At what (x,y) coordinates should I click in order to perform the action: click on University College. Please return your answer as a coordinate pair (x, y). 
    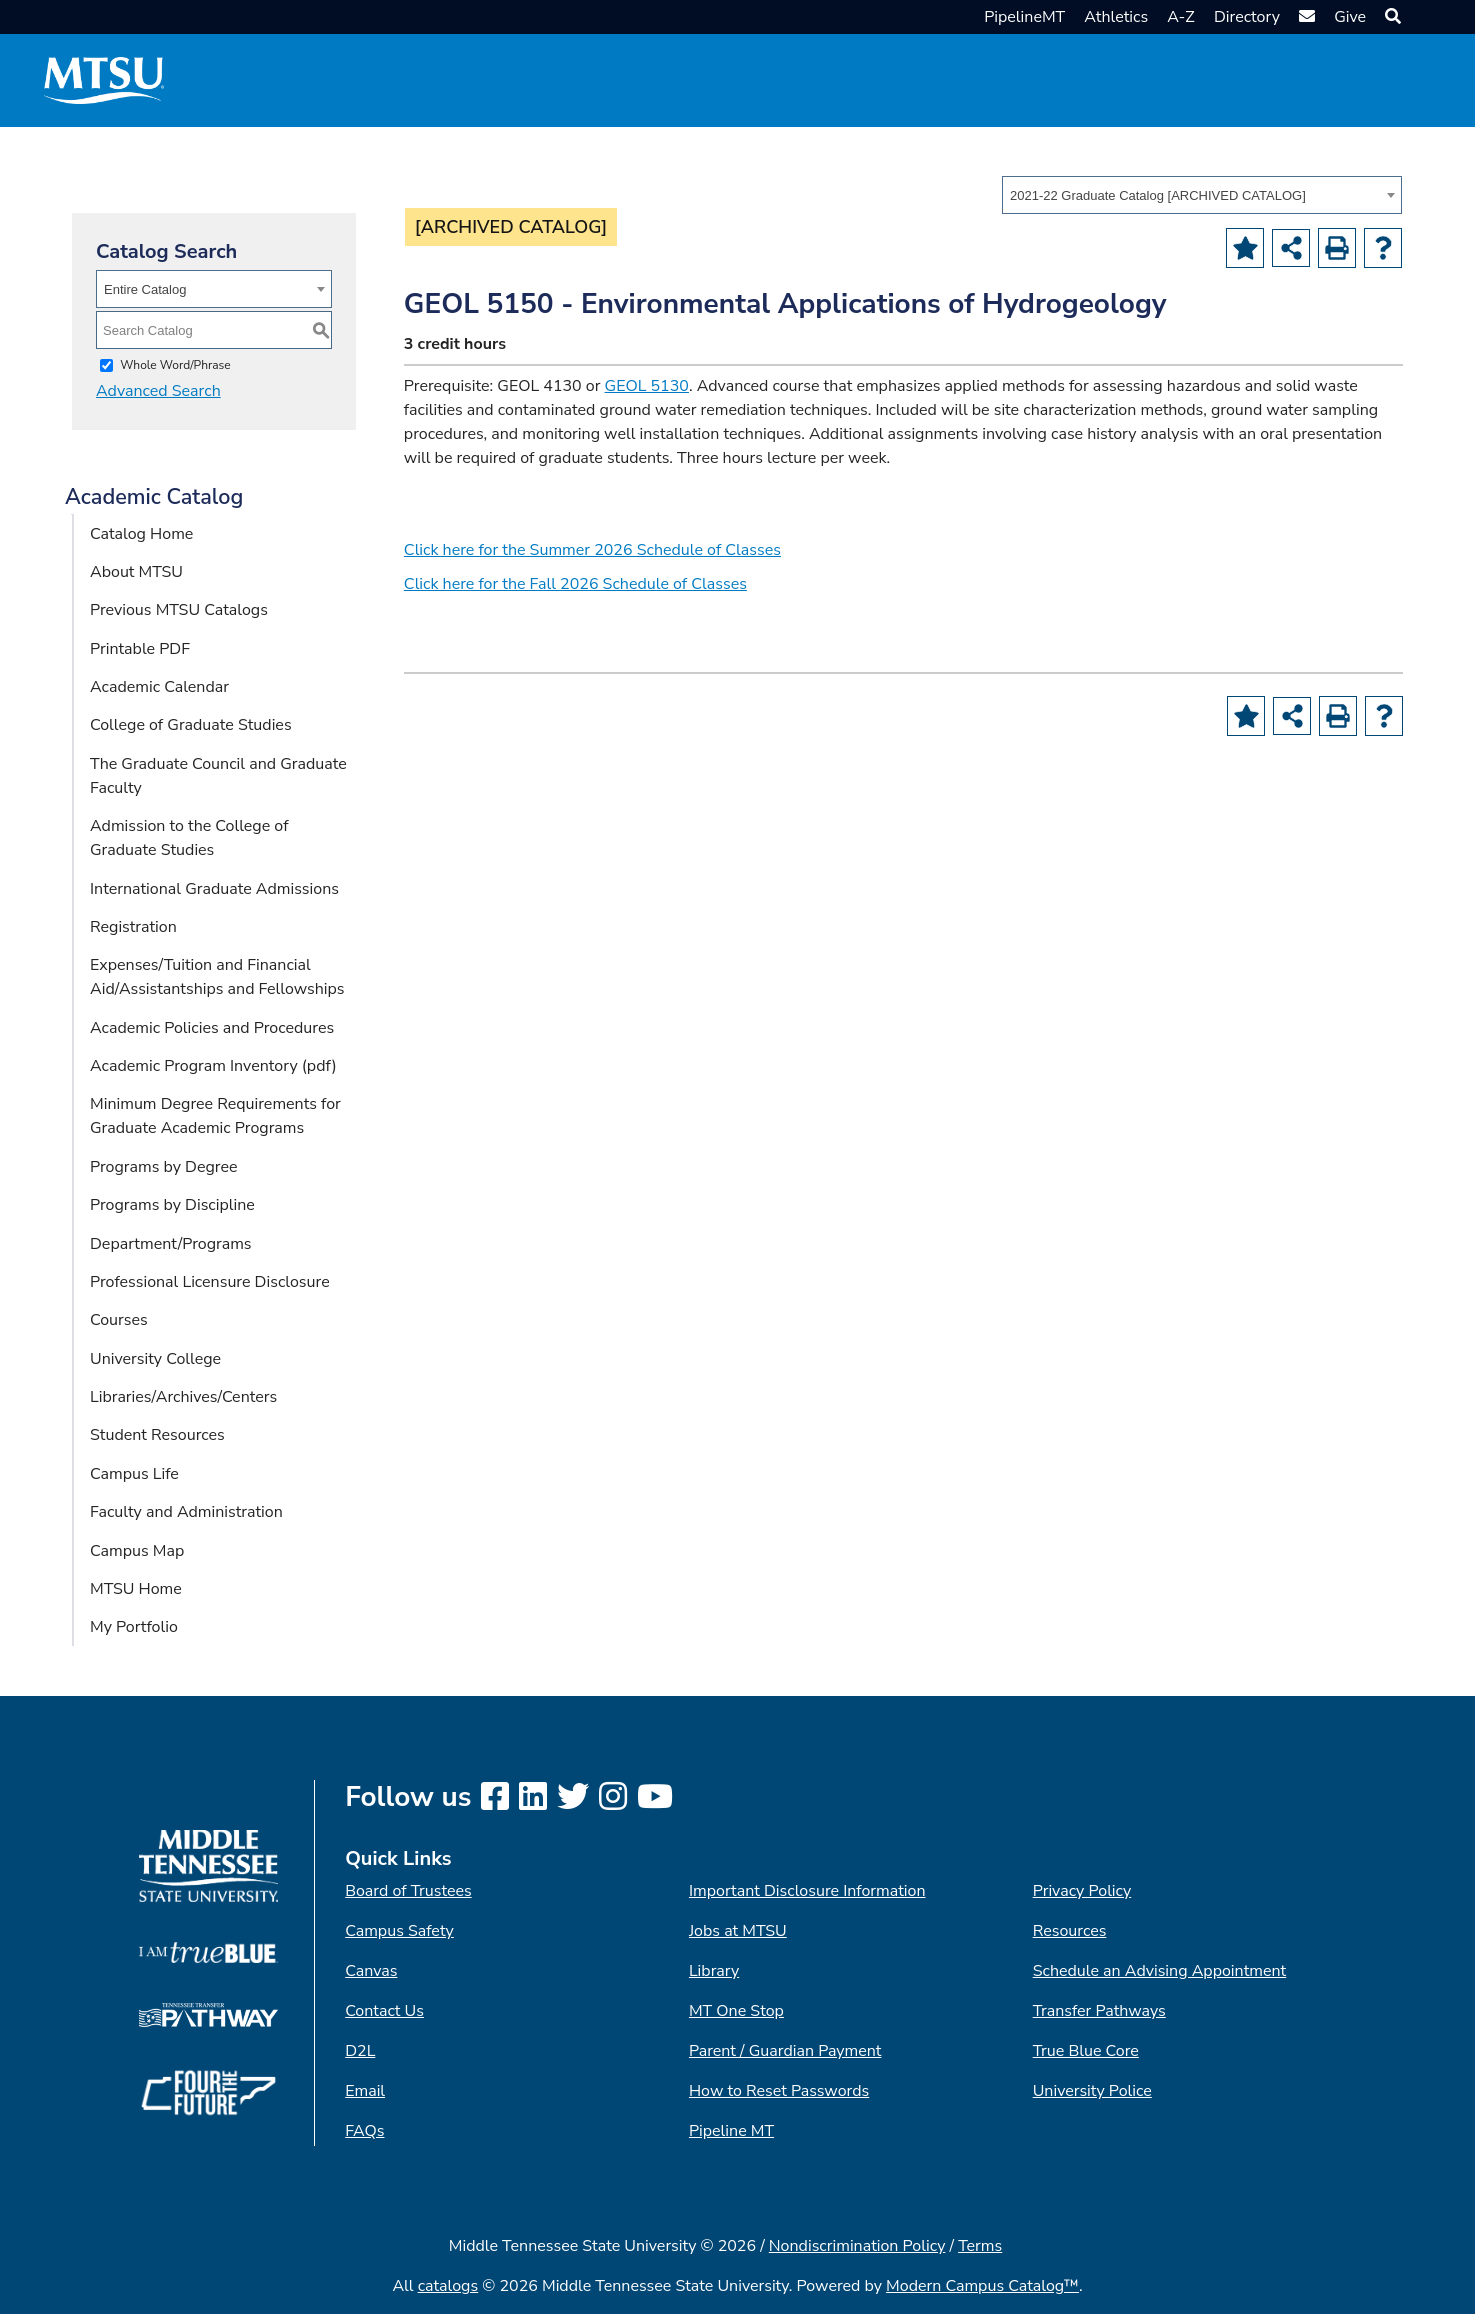
    Looking at the image, I should click on (155, 1359).